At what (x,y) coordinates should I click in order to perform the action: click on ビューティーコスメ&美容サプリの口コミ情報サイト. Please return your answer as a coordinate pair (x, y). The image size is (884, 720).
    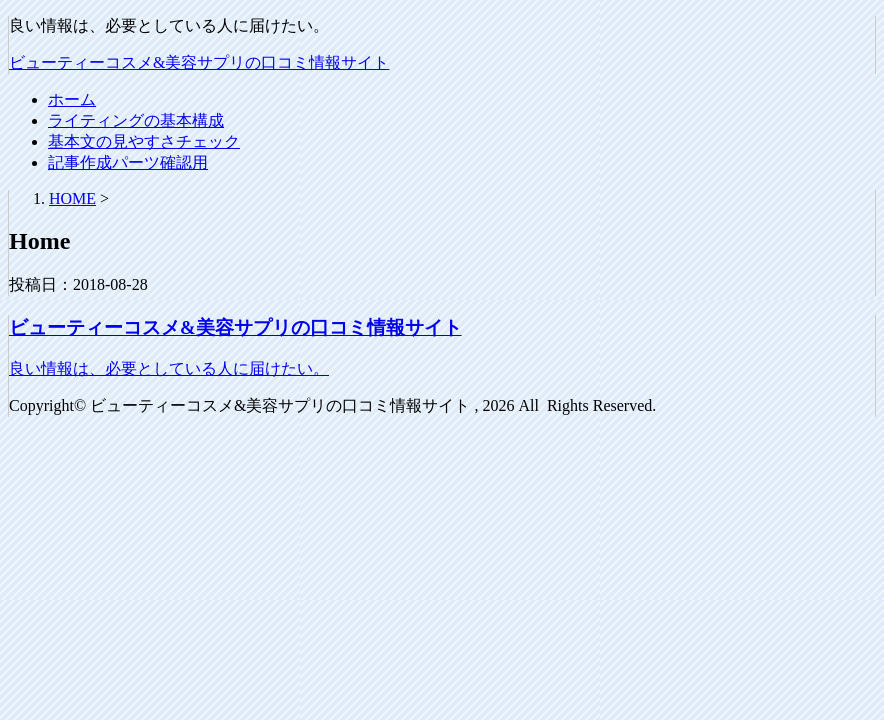
    Looking at the image, I should click on (199, 62).